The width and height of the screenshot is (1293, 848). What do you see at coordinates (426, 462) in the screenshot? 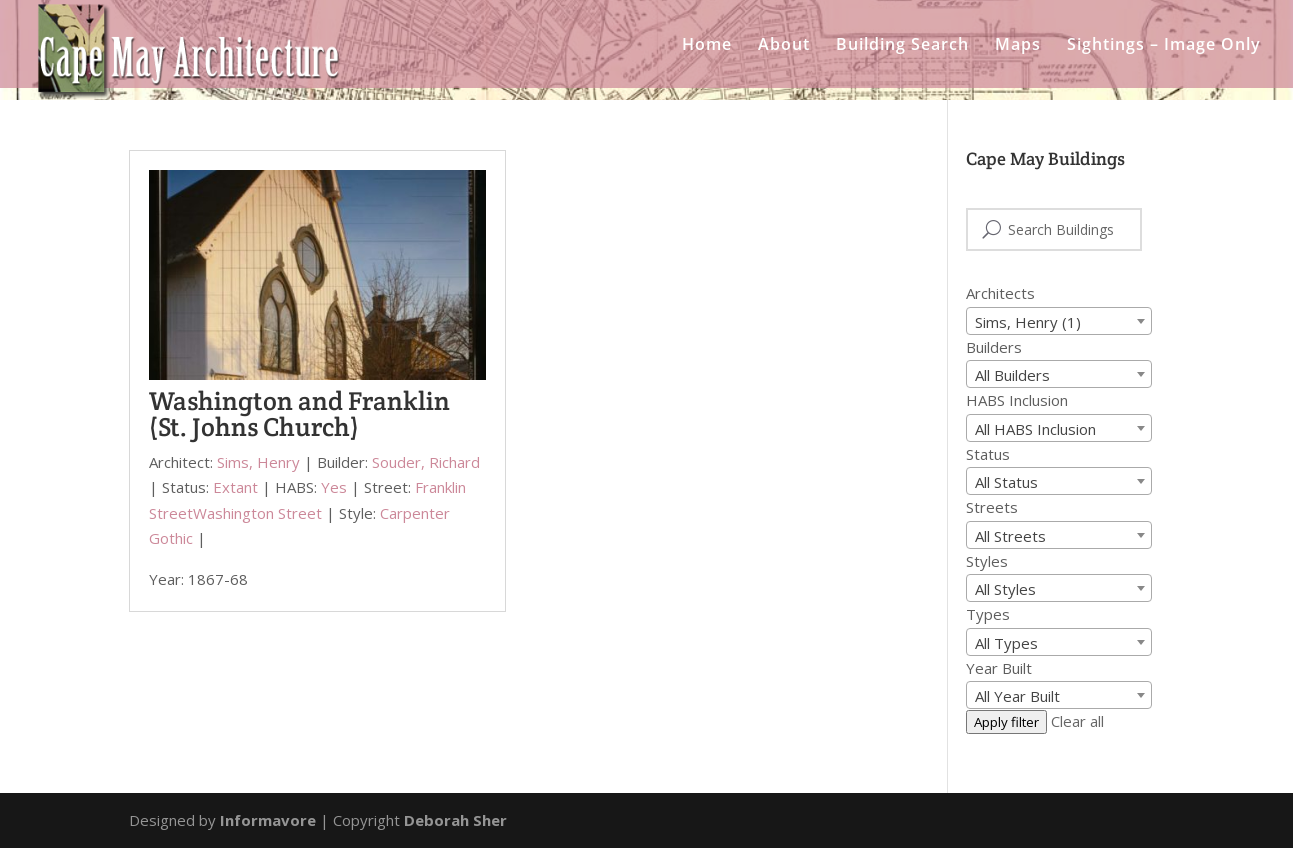
I see `Souder, Richard` at bounding box center [426, 462].